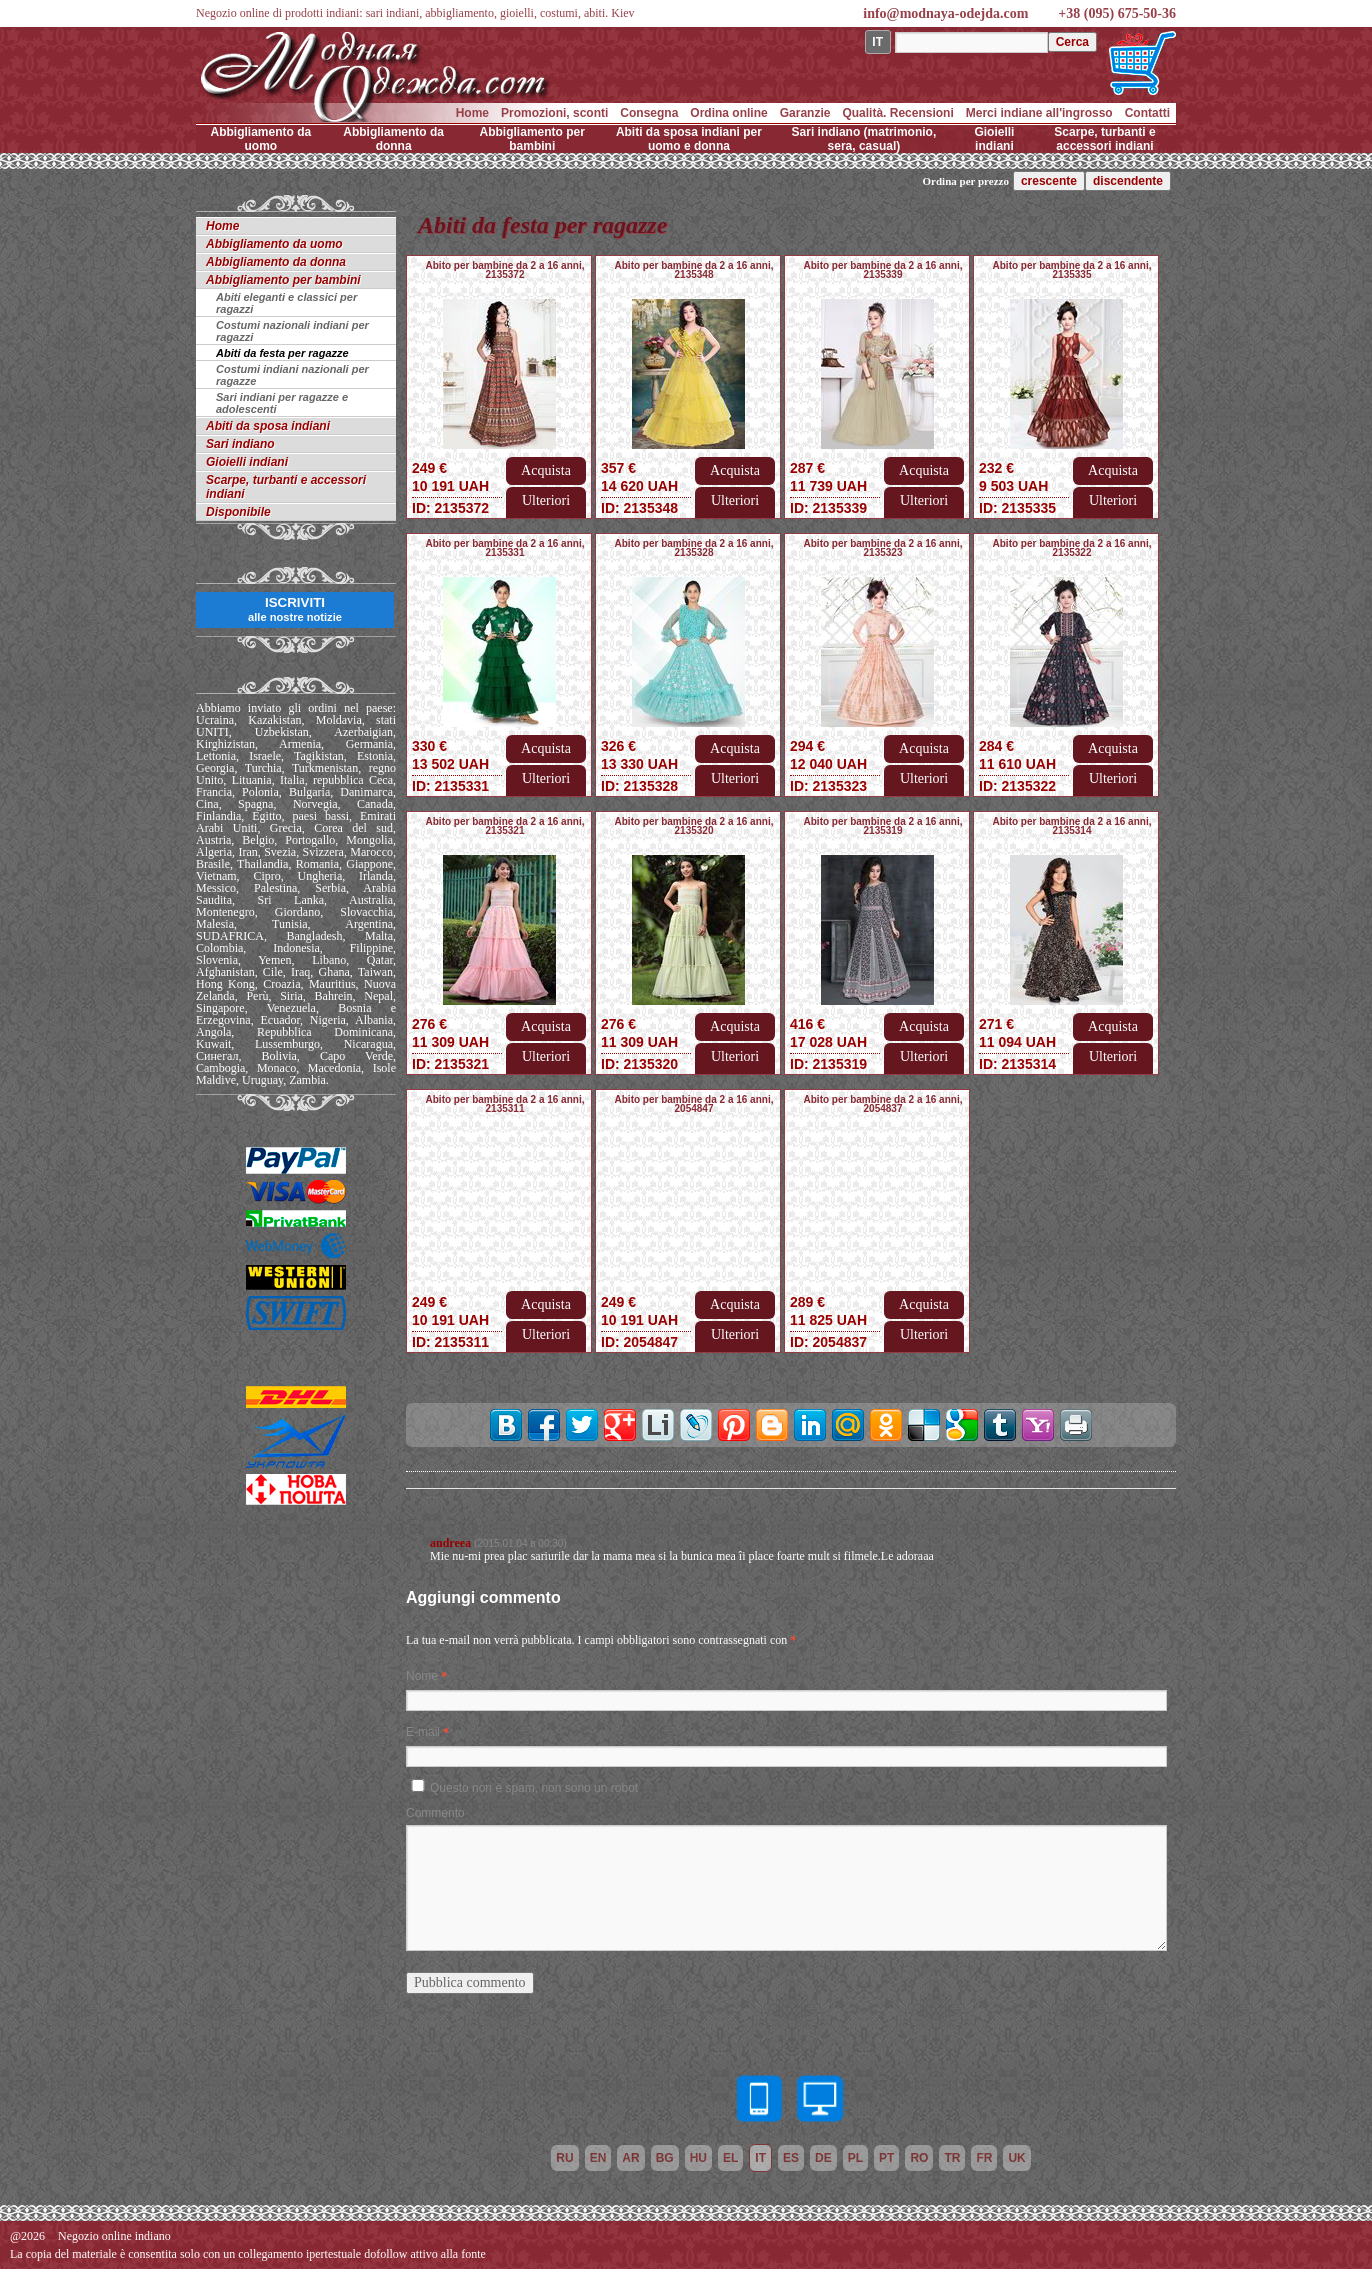  Describe the element at coordinates (698, 2158) in the screenshot. I see `hu` at that location.